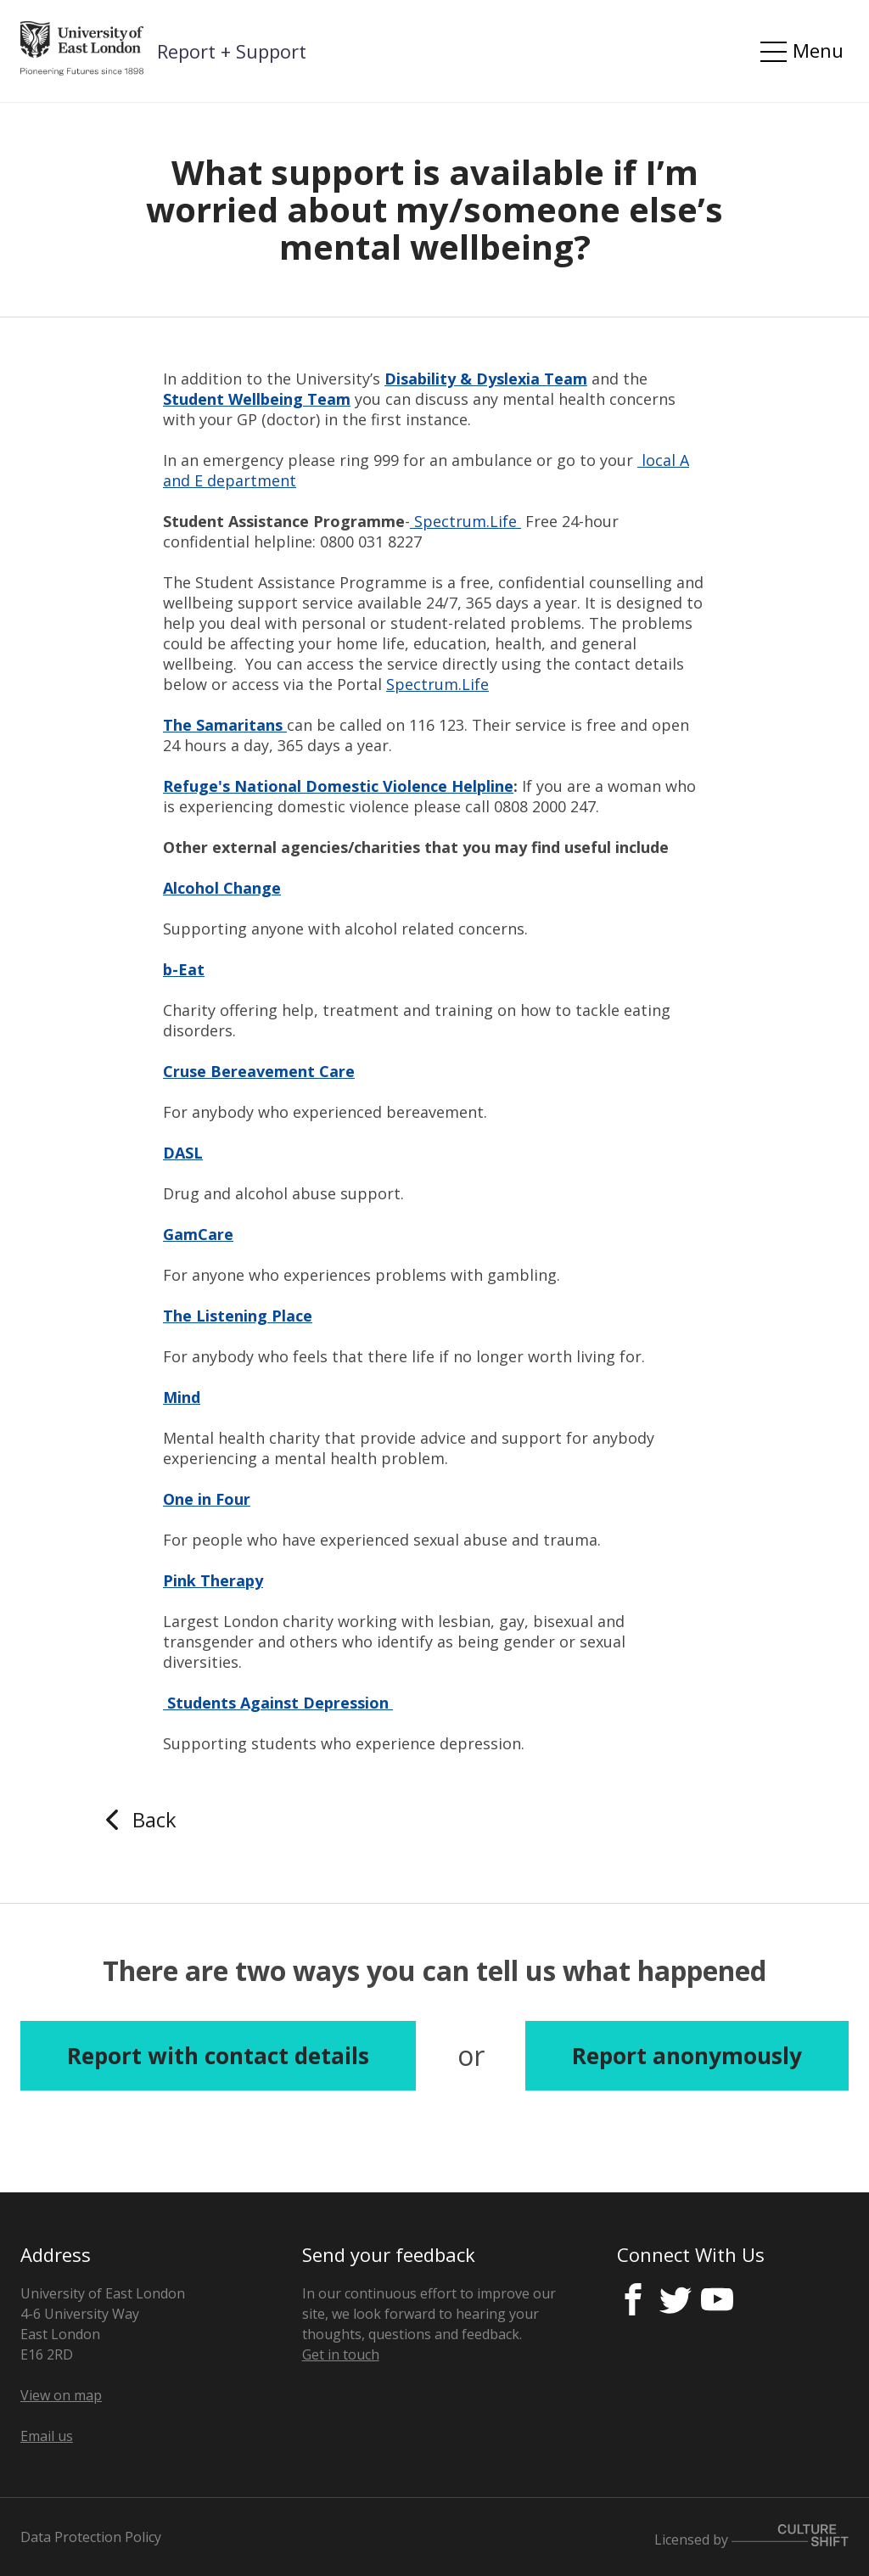 Image resolution: width=869 pixels, height=2576 pixels. I want to click on Report + Support, so click(231, 51).